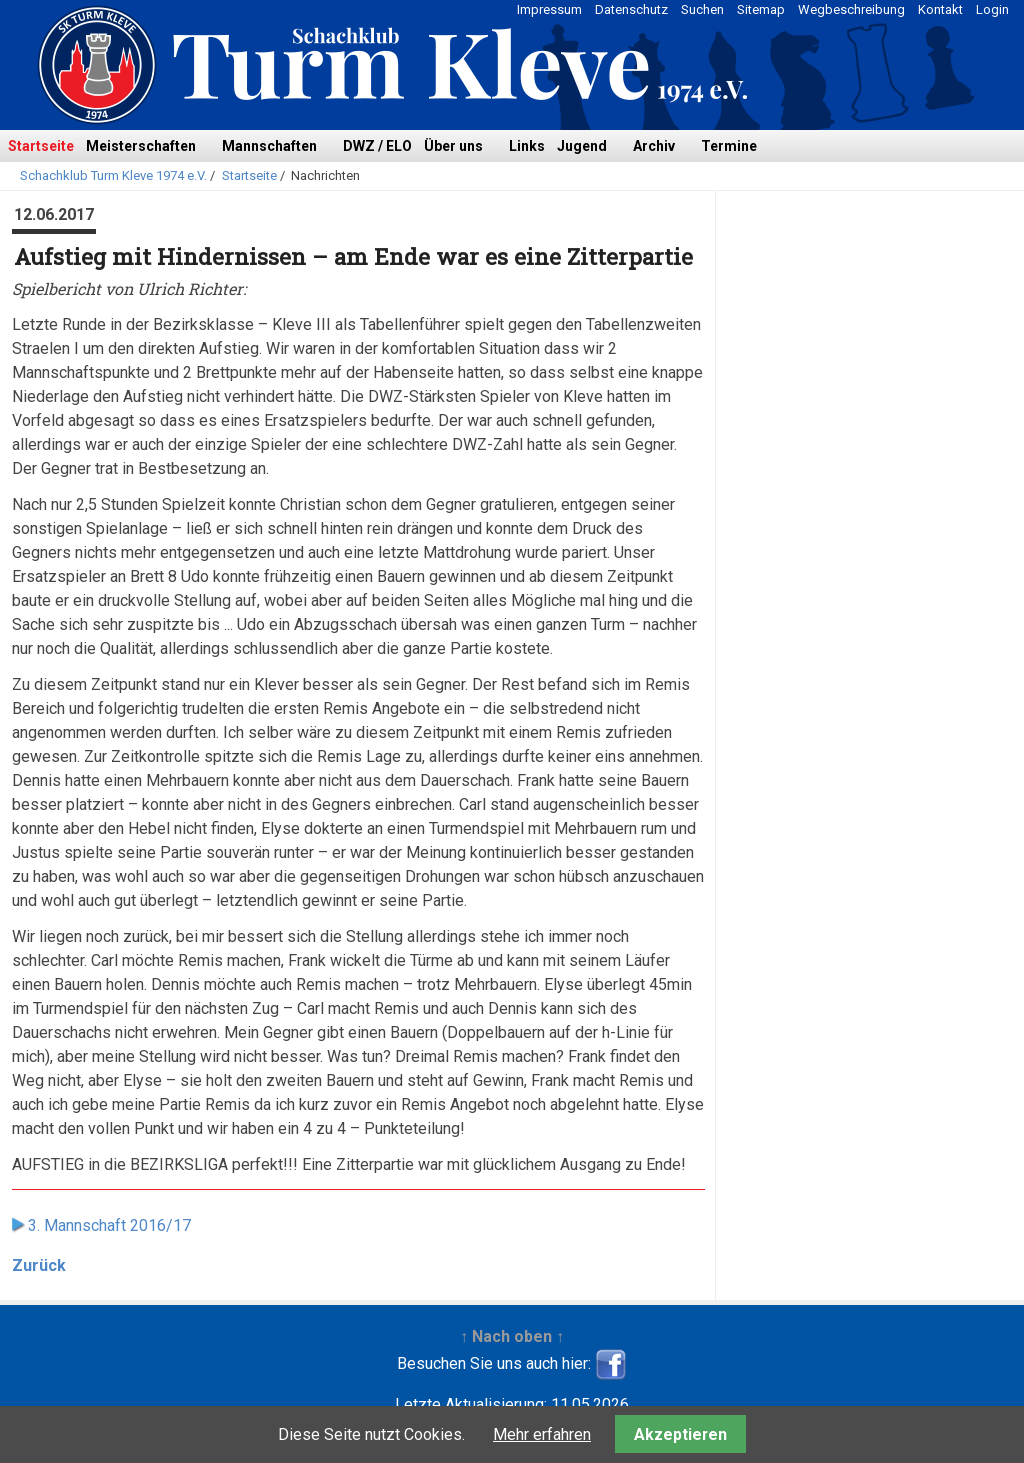  Describe the element at coordinates (851, 9) in the screenshot. I see `Wegbeschreibung` at that location.